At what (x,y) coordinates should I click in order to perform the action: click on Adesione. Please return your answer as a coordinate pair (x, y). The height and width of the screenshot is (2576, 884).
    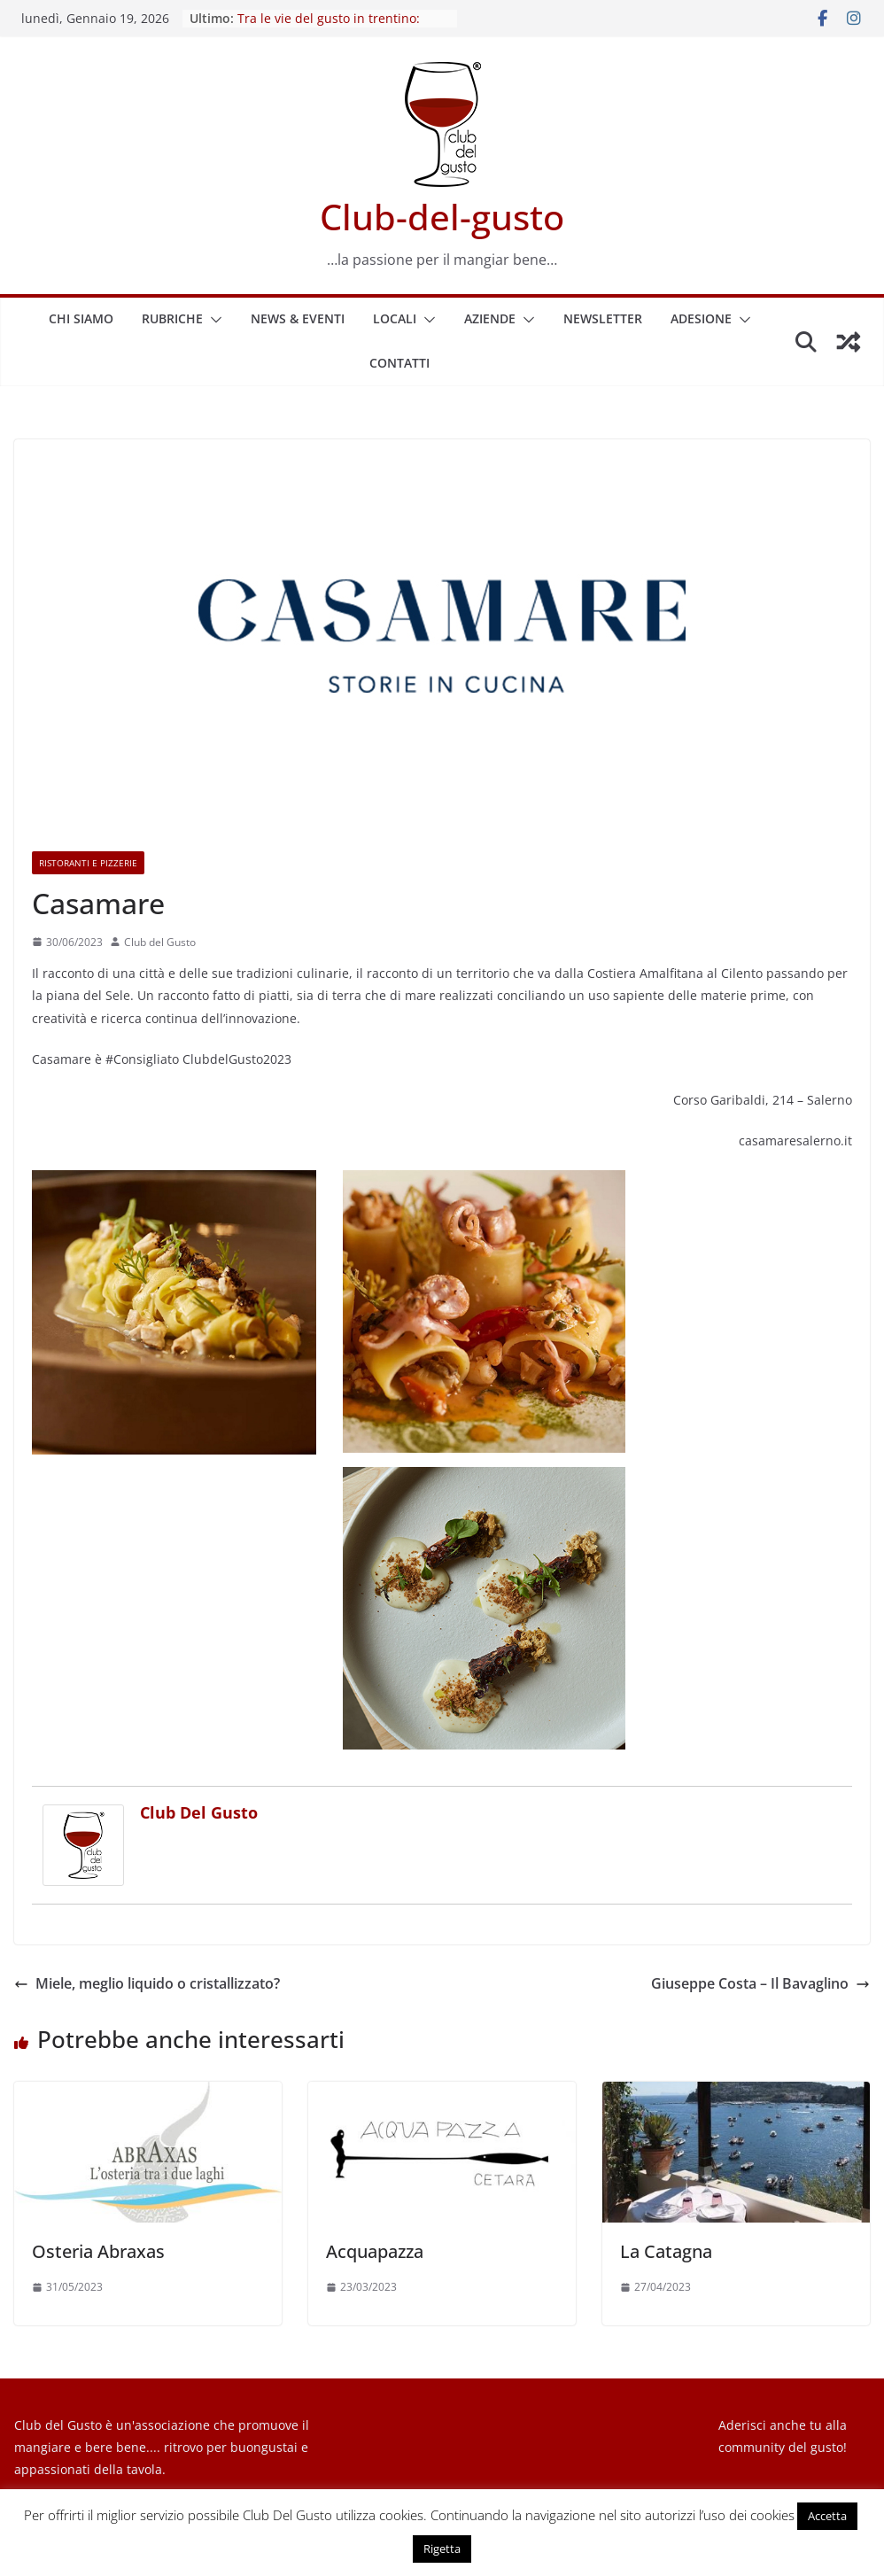
    Looking at the image, I should click on (701, 318).